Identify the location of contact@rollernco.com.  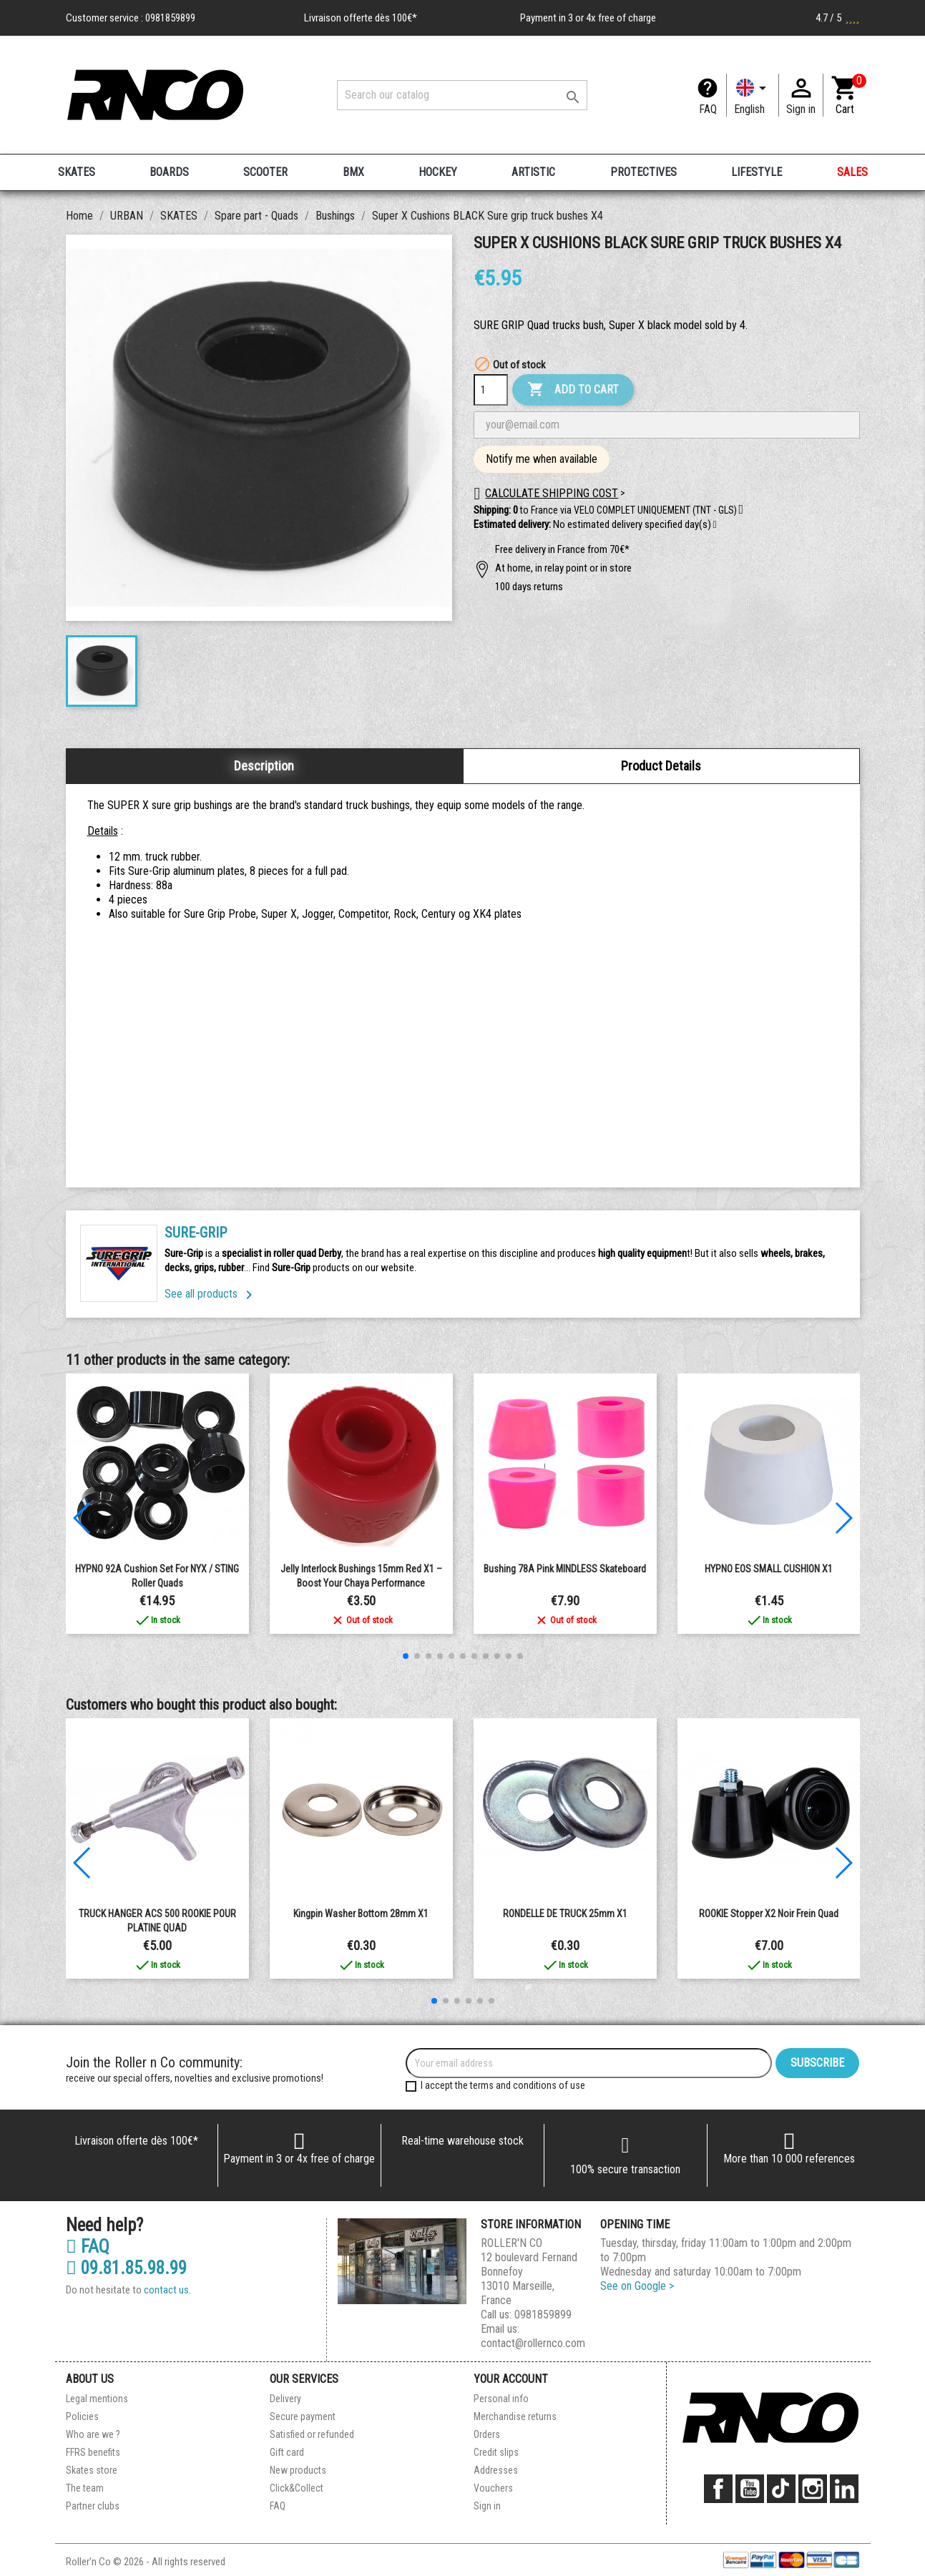
(533, 2343).